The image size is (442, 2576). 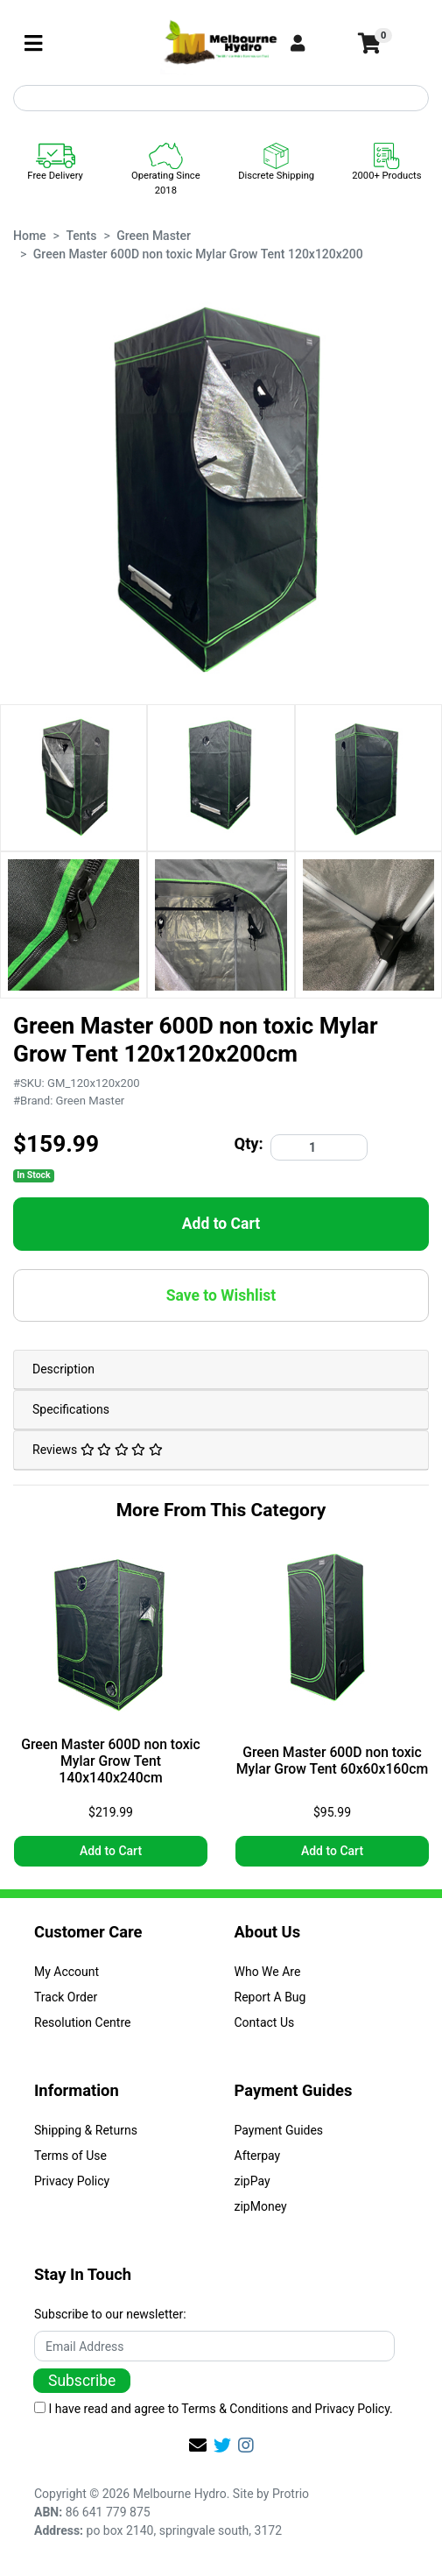 I want to click on [Email us], so click(x=198, y=2445).